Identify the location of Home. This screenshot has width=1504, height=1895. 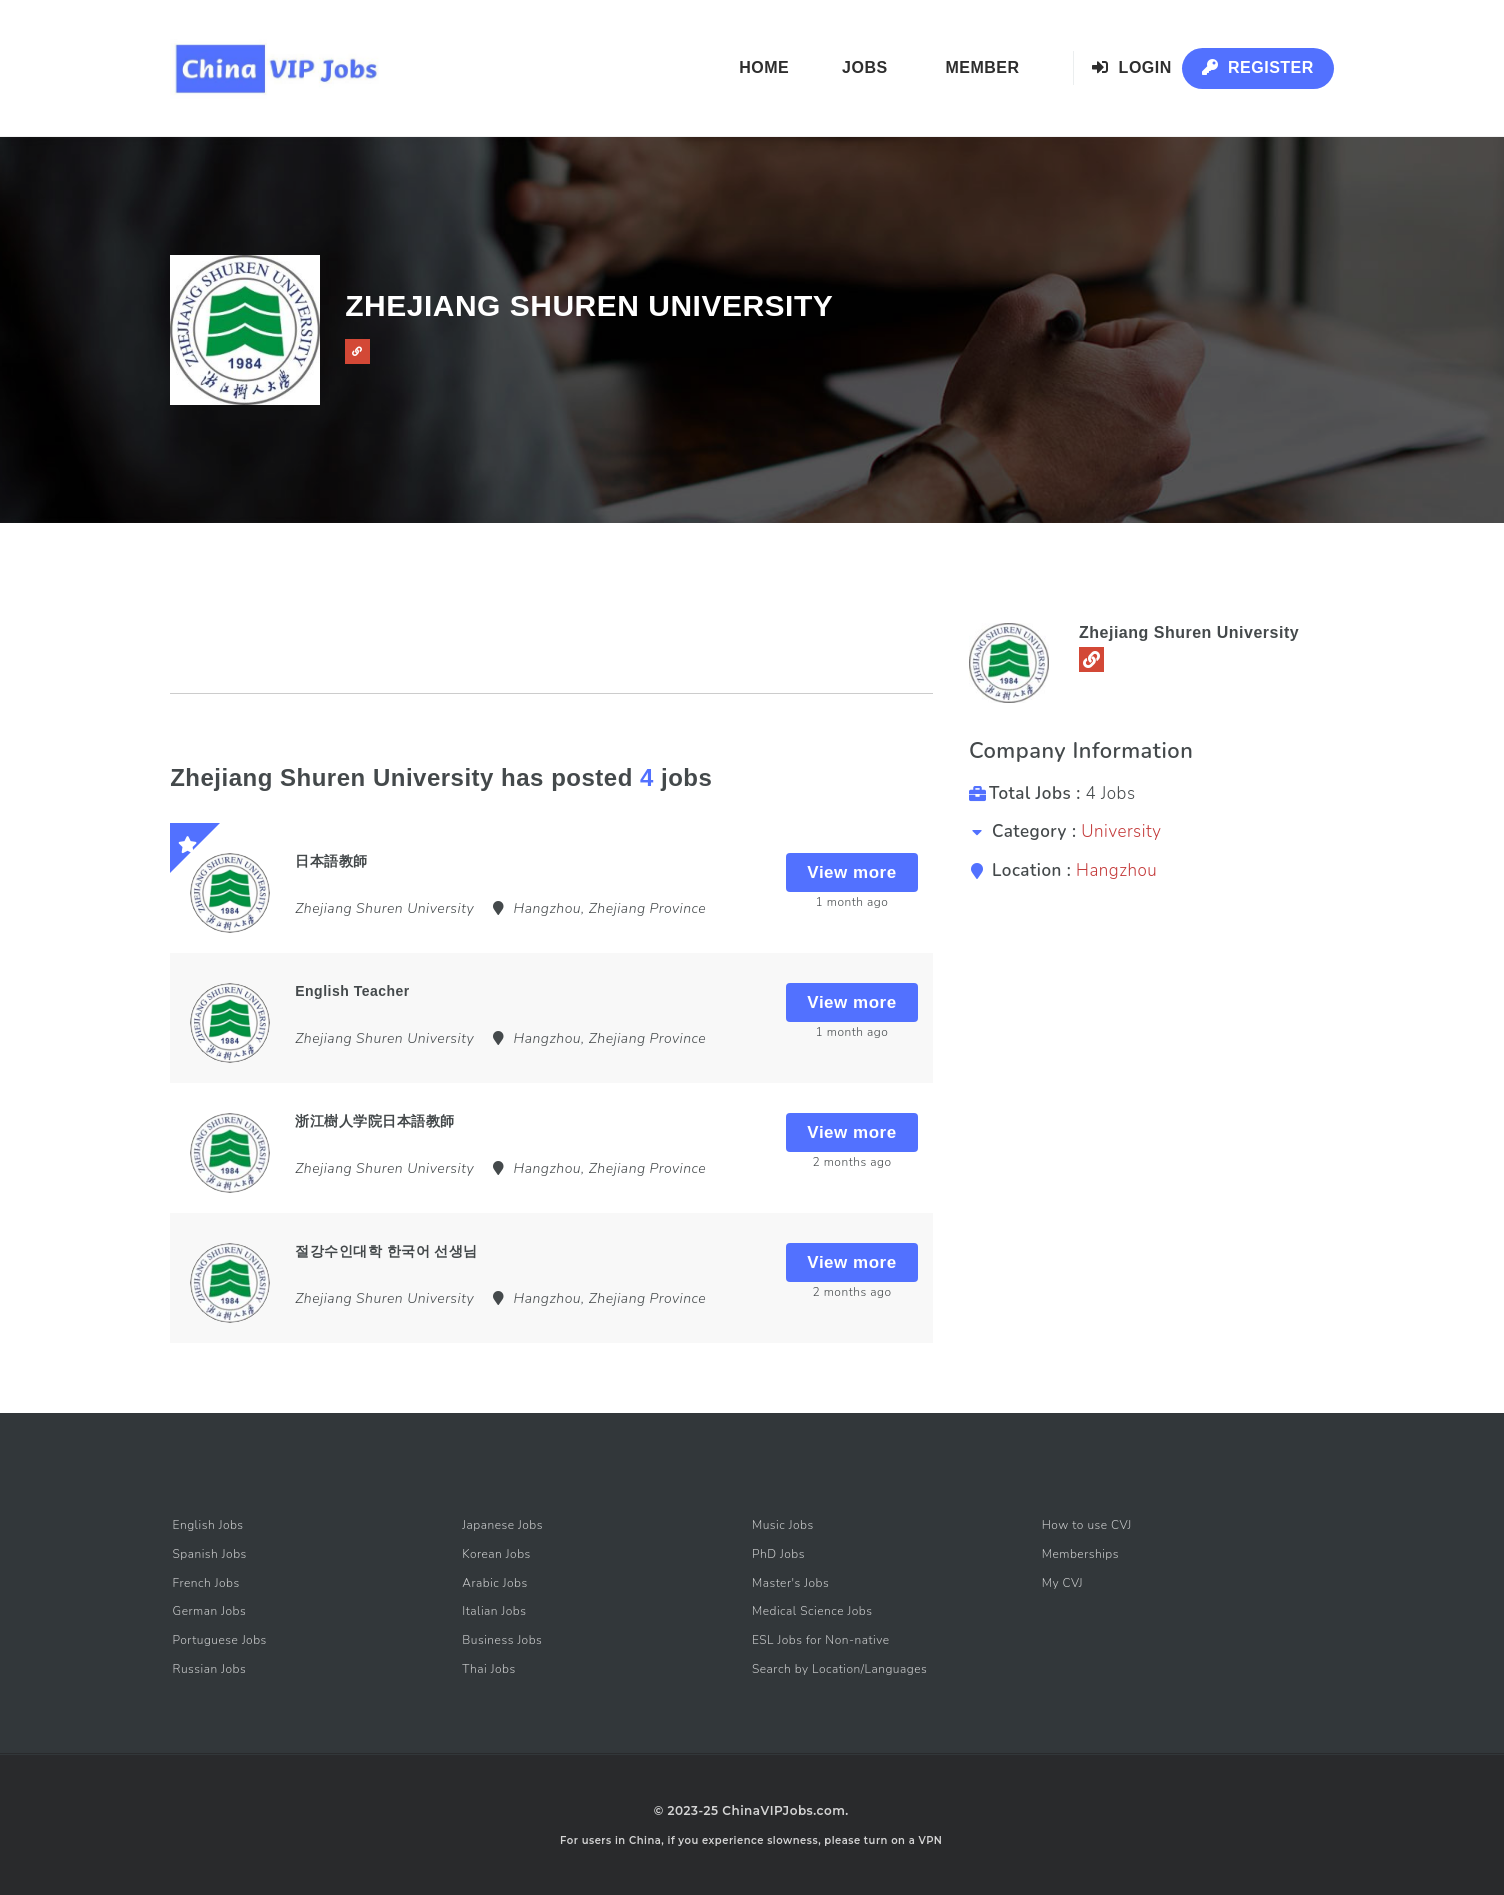
(764, 67).